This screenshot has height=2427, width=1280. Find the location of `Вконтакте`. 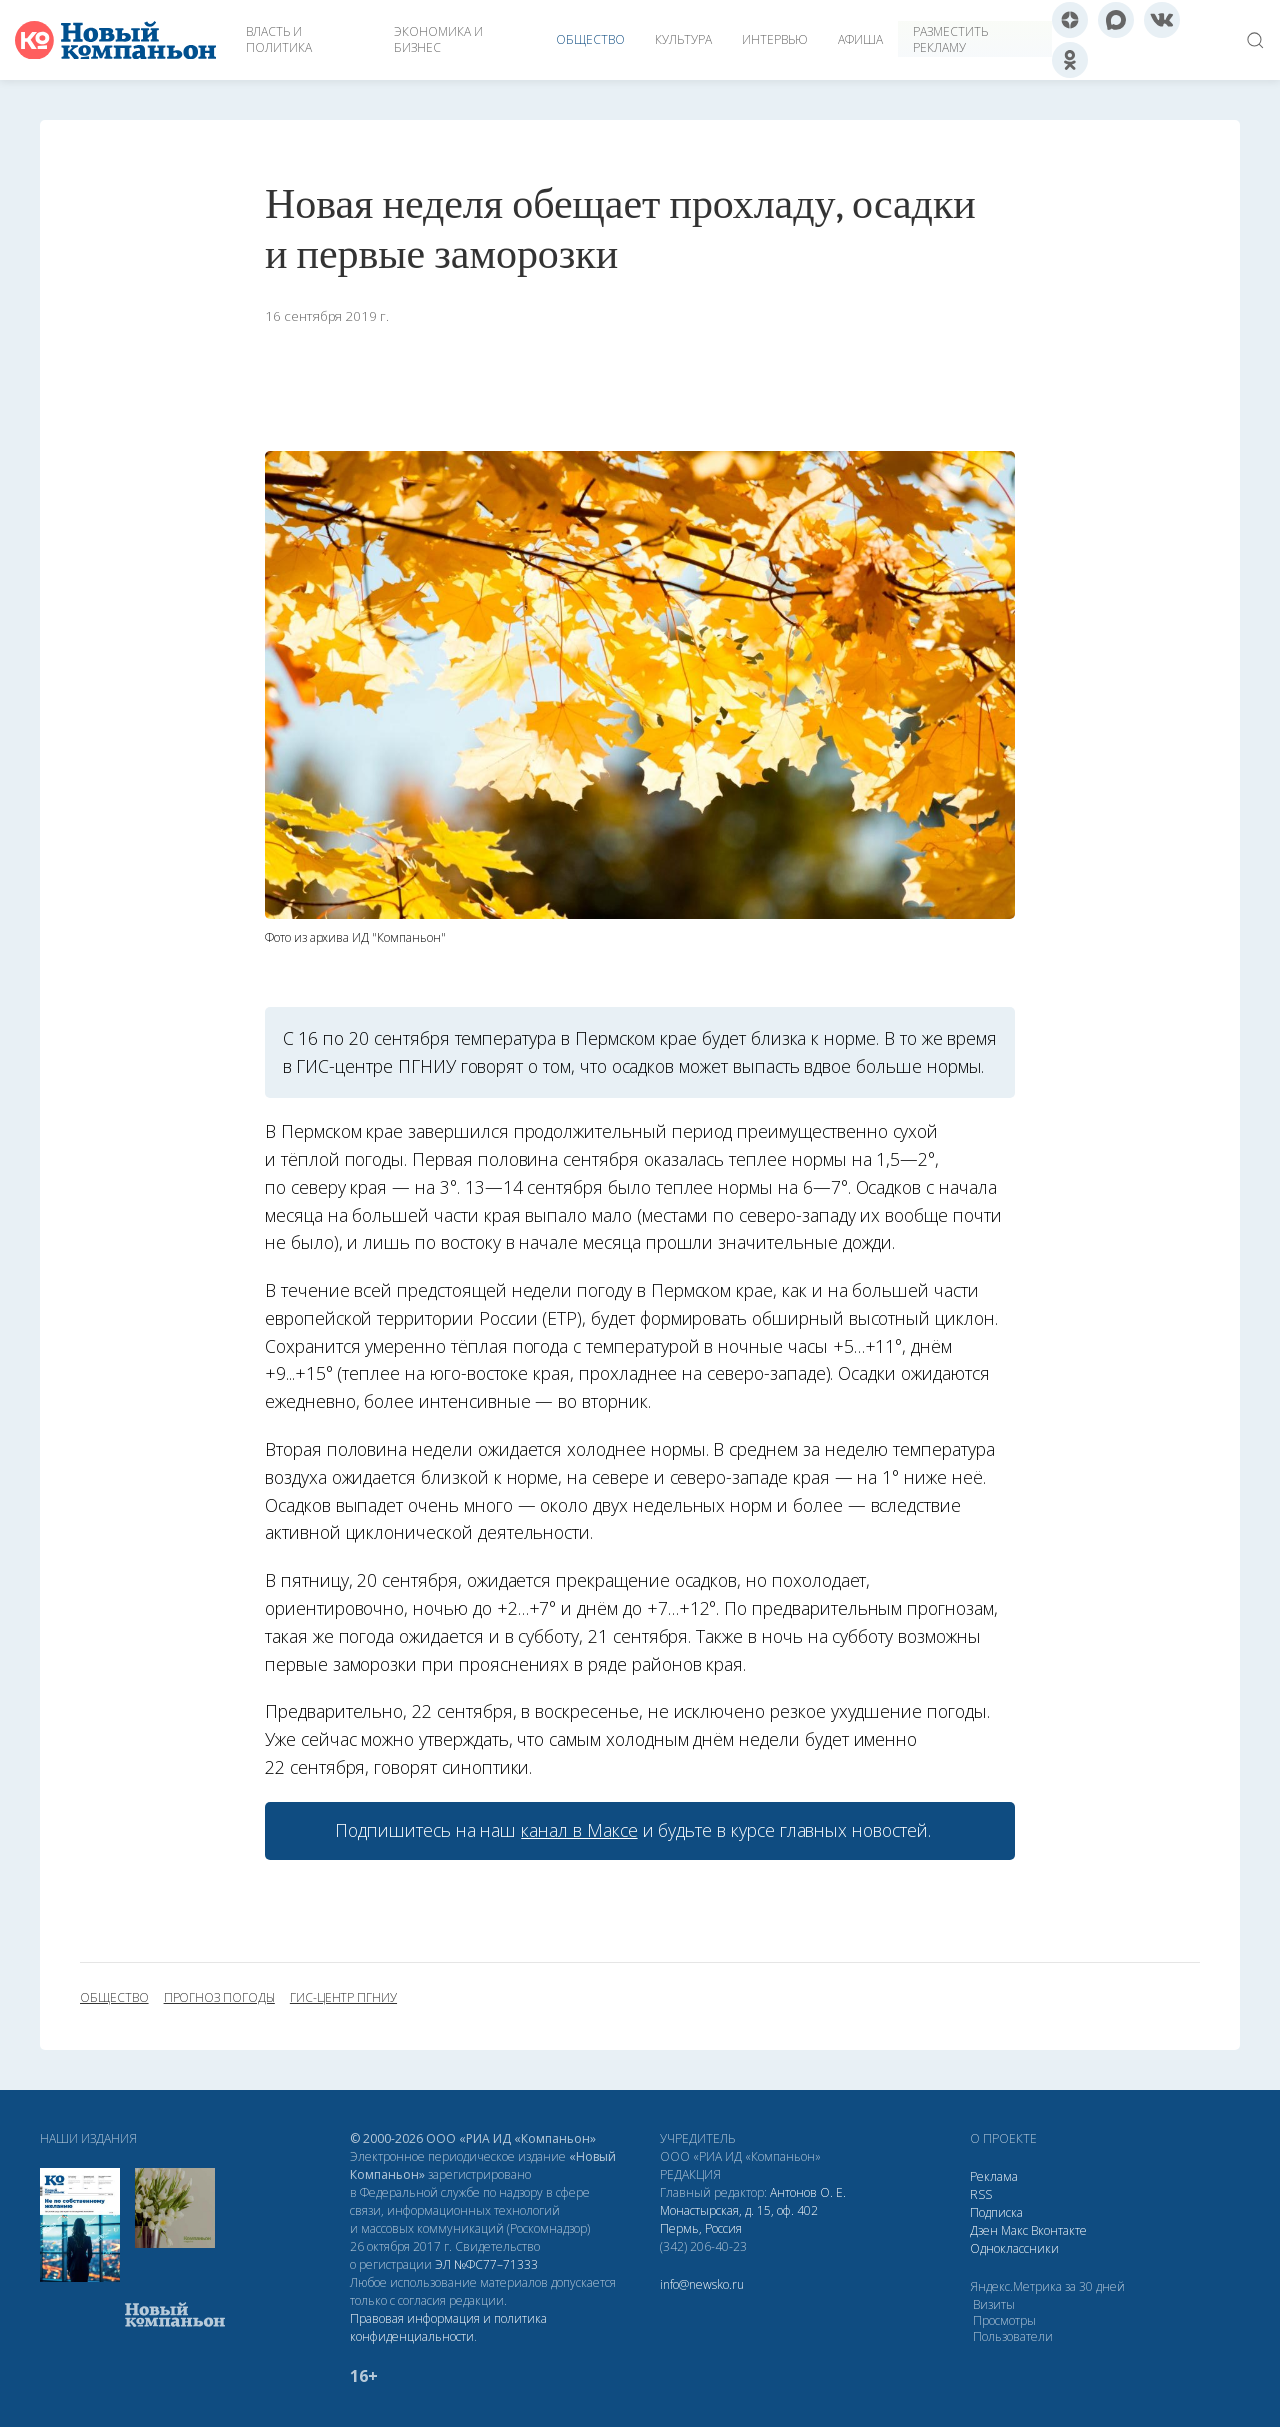

Вконтакте is located at coordinates (1059, 2230).